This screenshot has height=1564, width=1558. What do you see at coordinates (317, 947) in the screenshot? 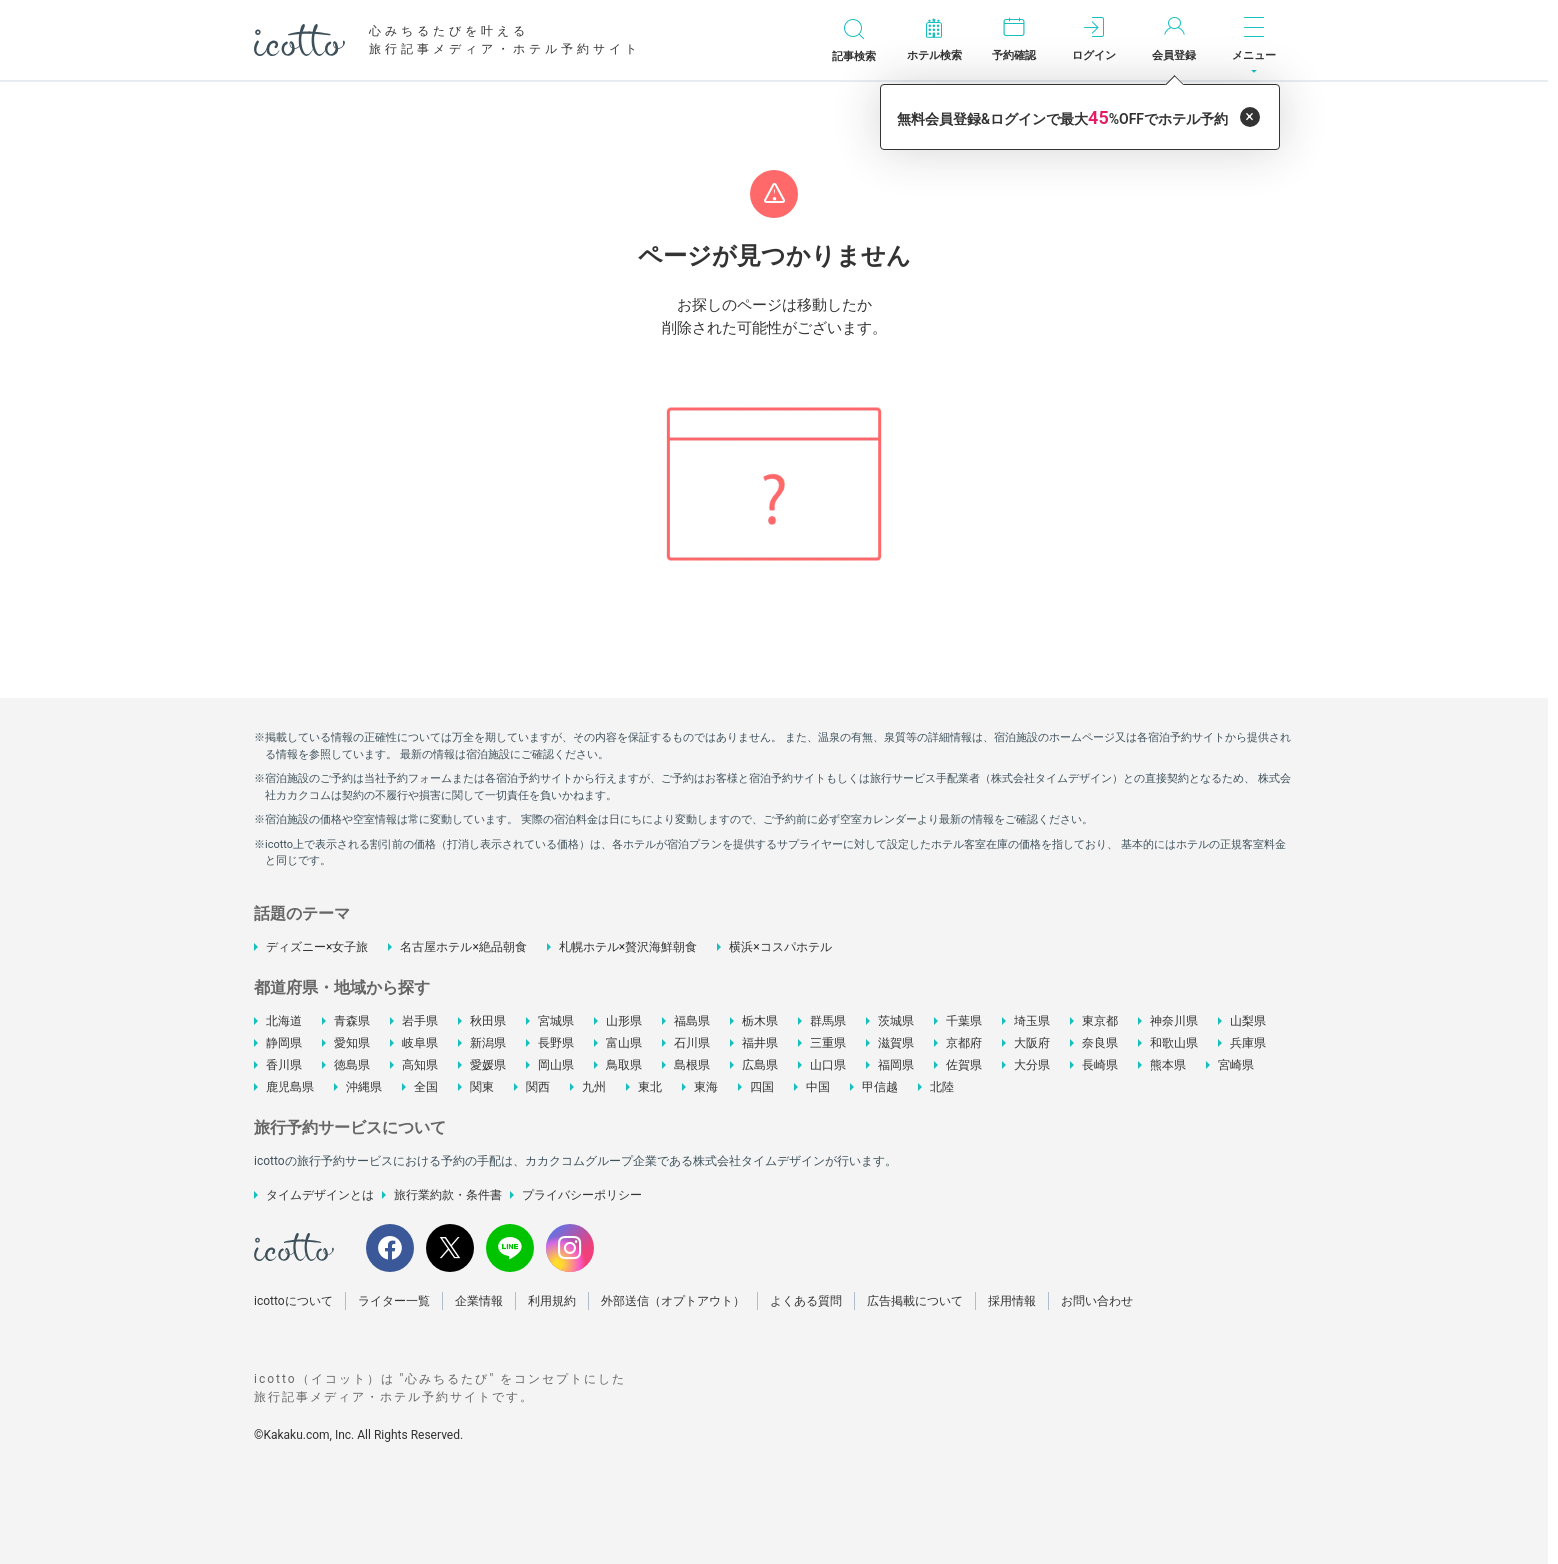
I see `ディズニー×女子旅` at bounding box center [317, 947].